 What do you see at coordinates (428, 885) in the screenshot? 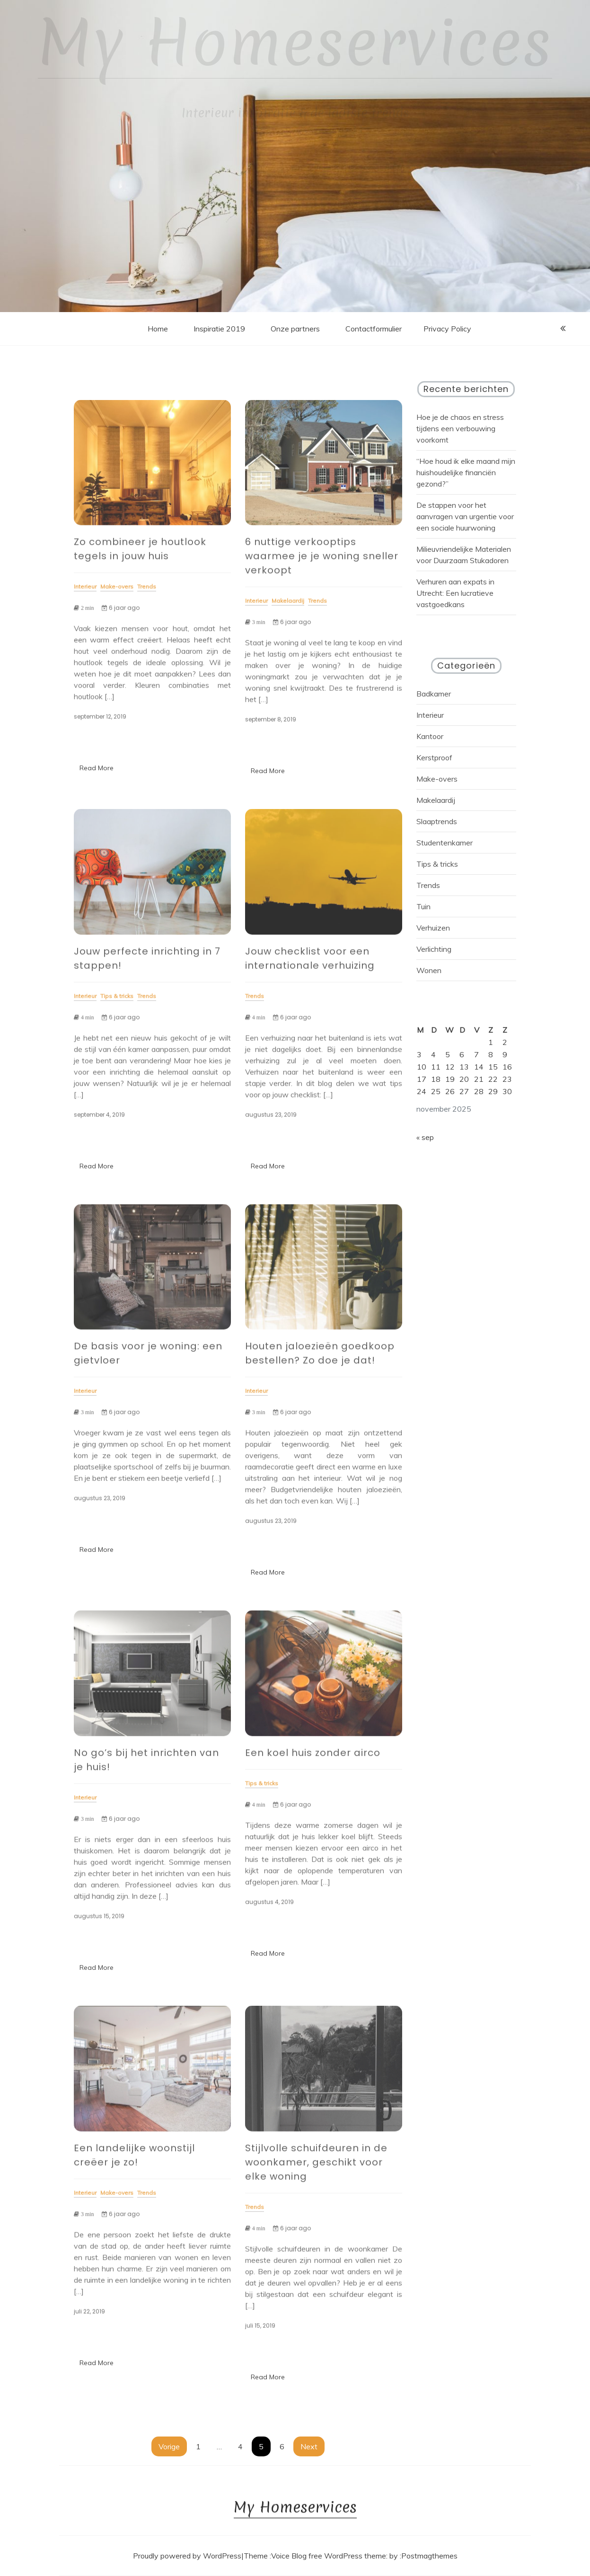
I see `Trends` at bounding box center [428, 885].